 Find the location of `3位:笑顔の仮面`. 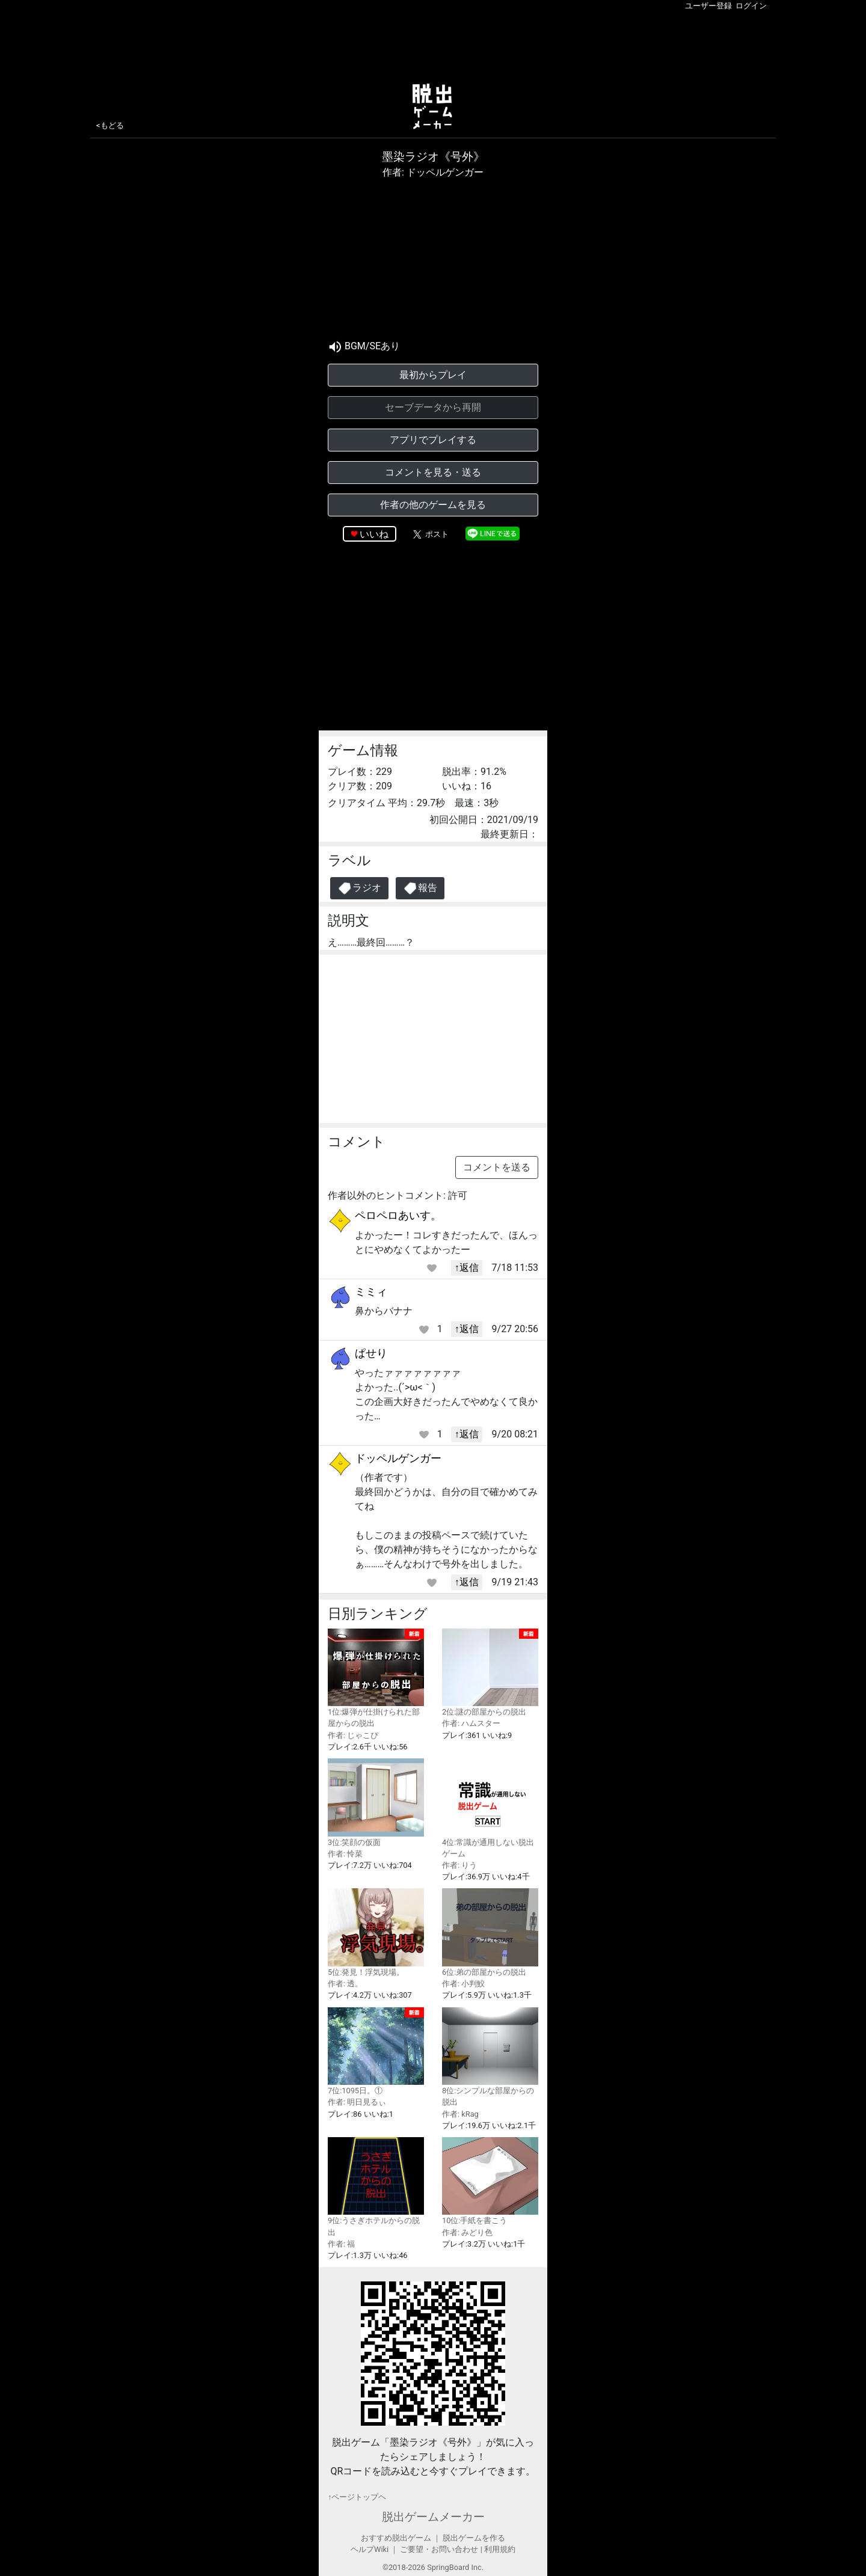

3位:笑顔の仮面 is located at coordinates (376, 1802).